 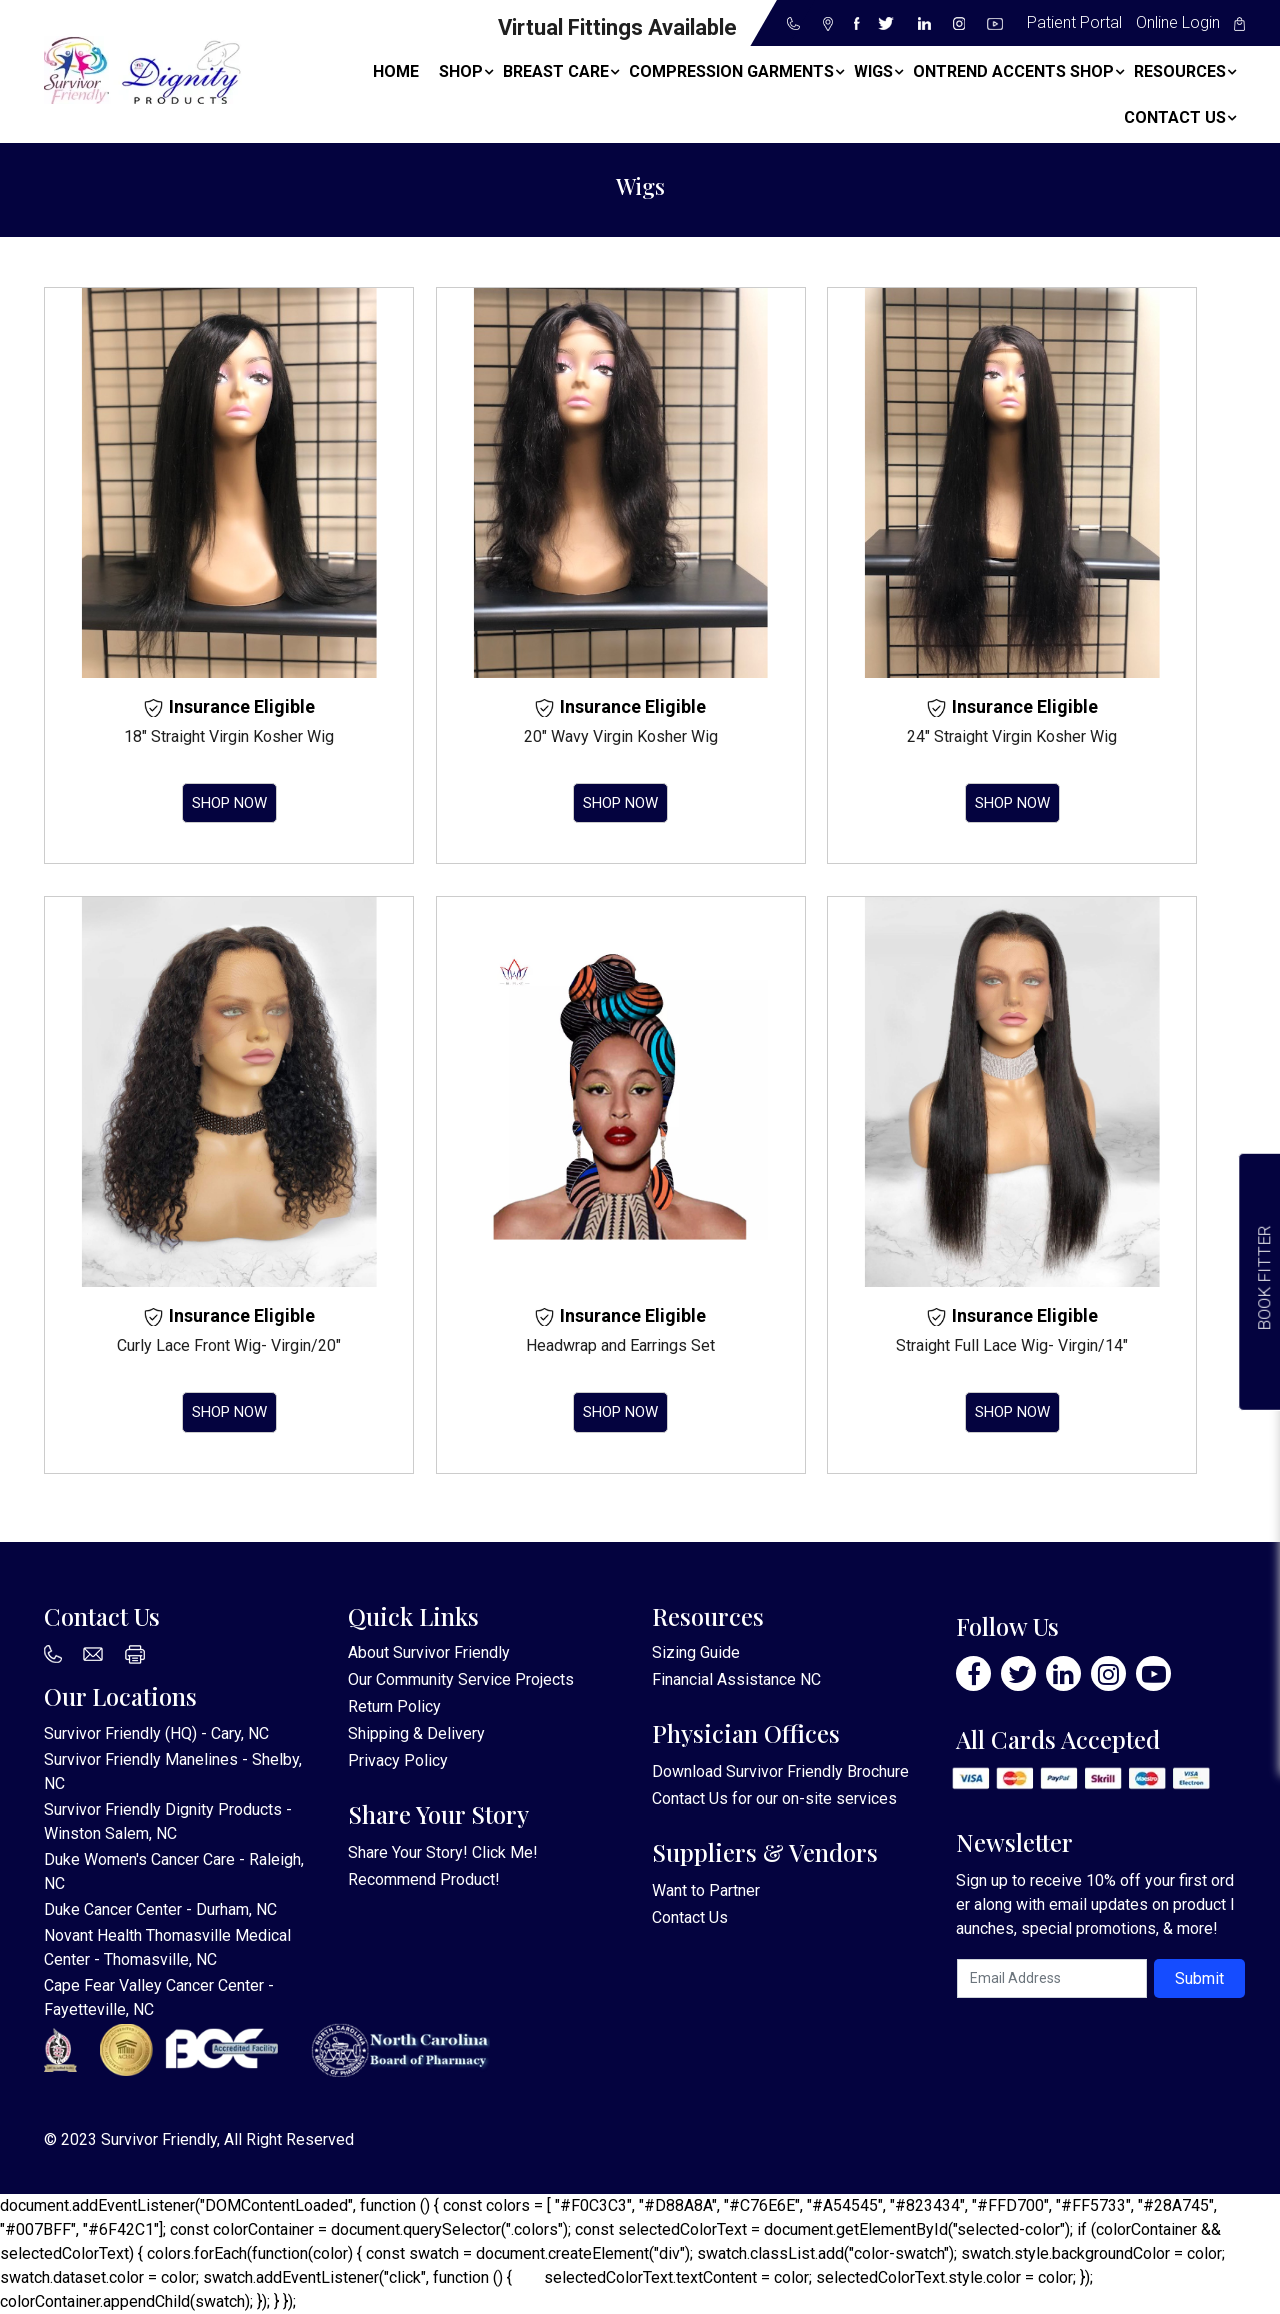 What do you see at coordinates (736, 1679) in the screenshot?
I see `Financial Assistance NC` at bounding box center [736, 1679].